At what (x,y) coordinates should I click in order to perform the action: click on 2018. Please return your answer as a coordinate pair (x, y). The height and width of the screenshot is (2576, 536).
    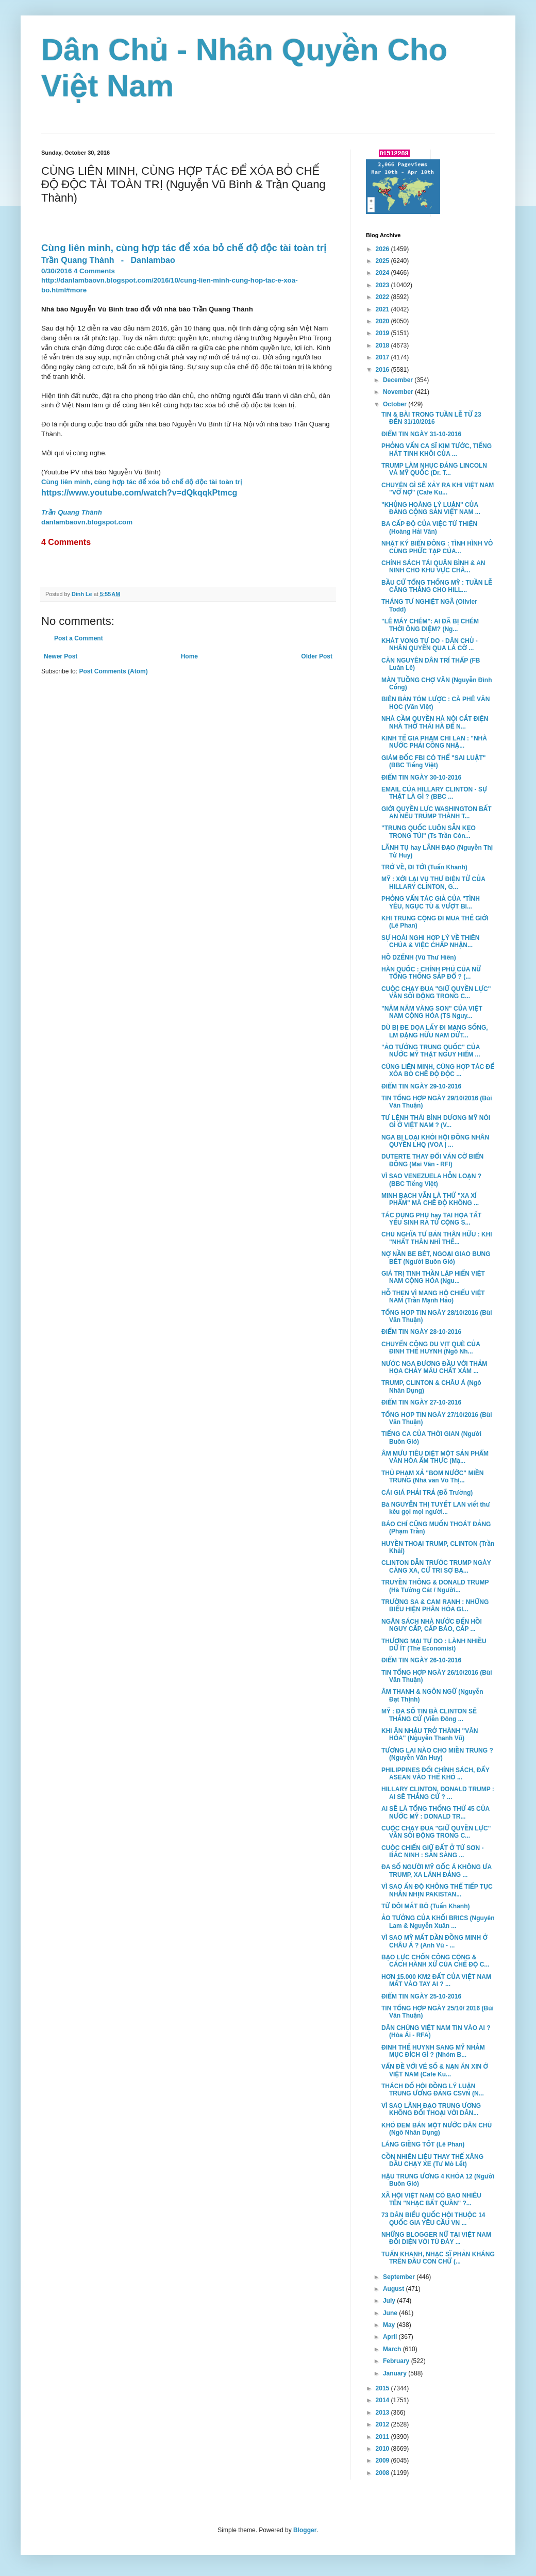
    Looking at the image, I should click on (383, 345).